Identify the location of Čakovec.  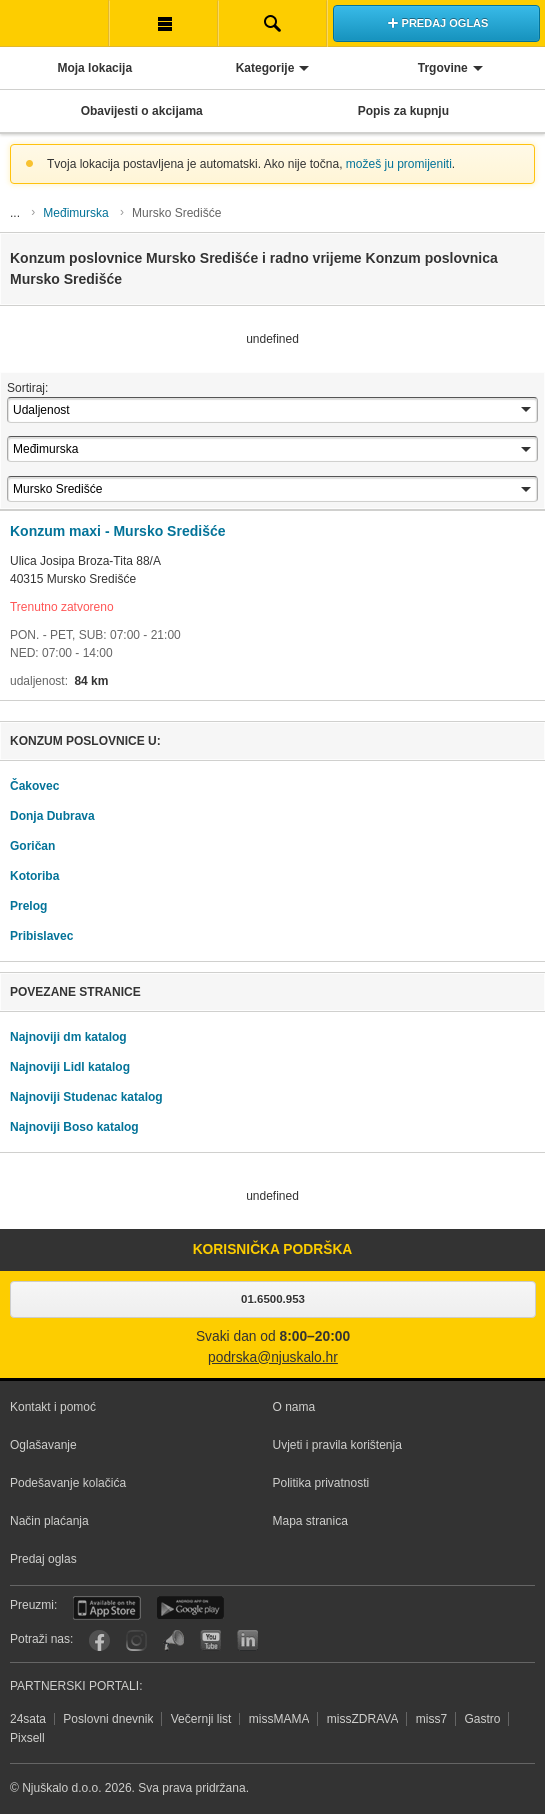
(34, 786).